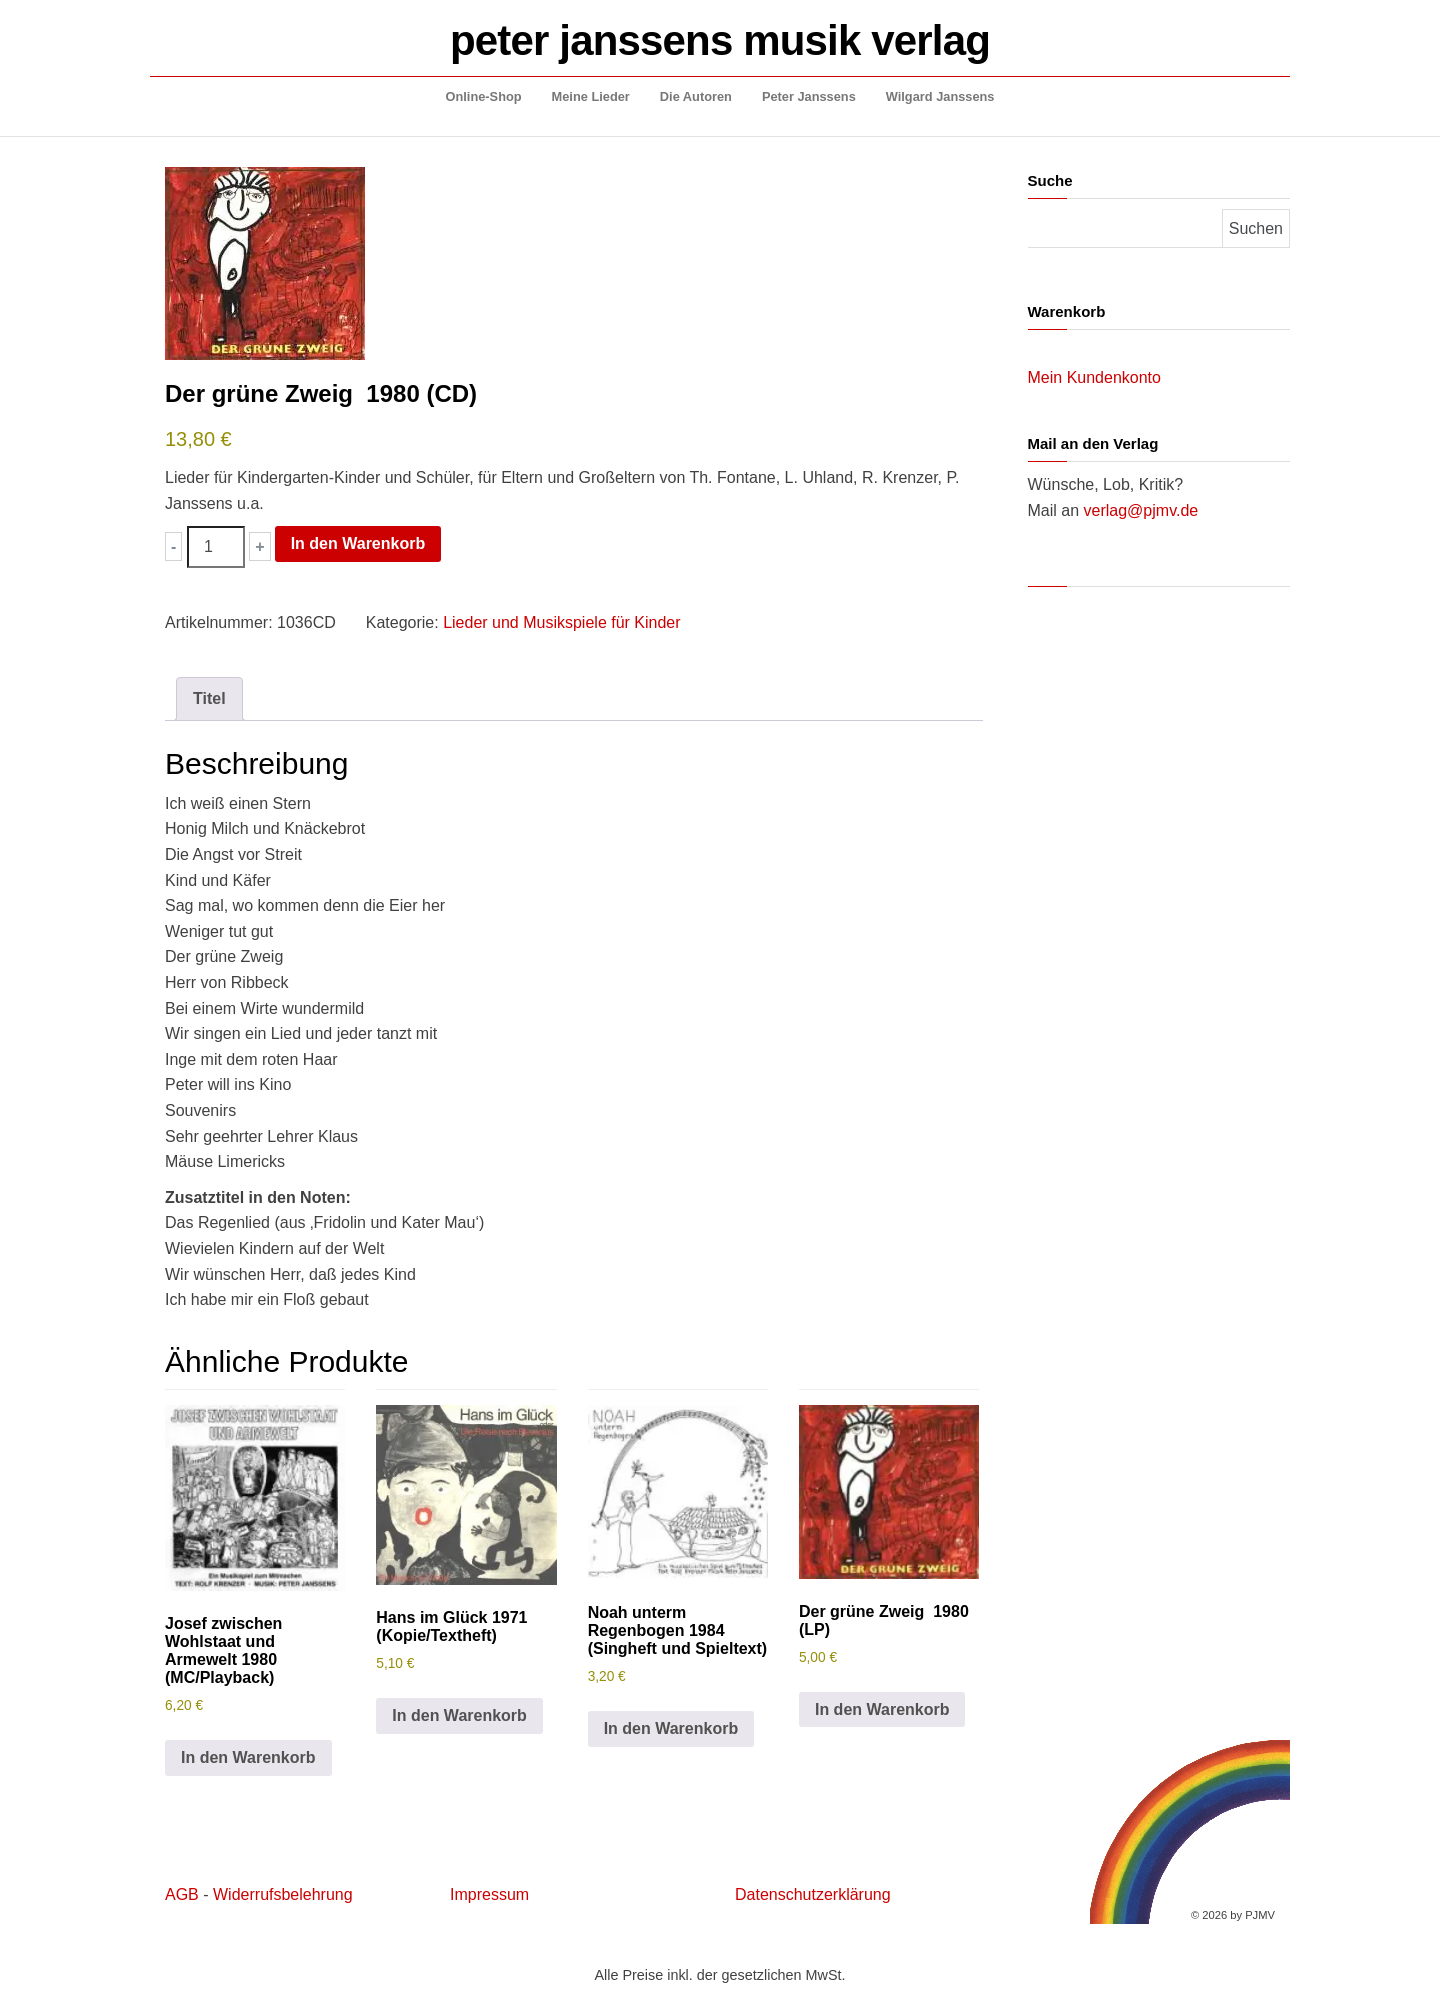  I want to click on Online-Shop, so click(484, 96).